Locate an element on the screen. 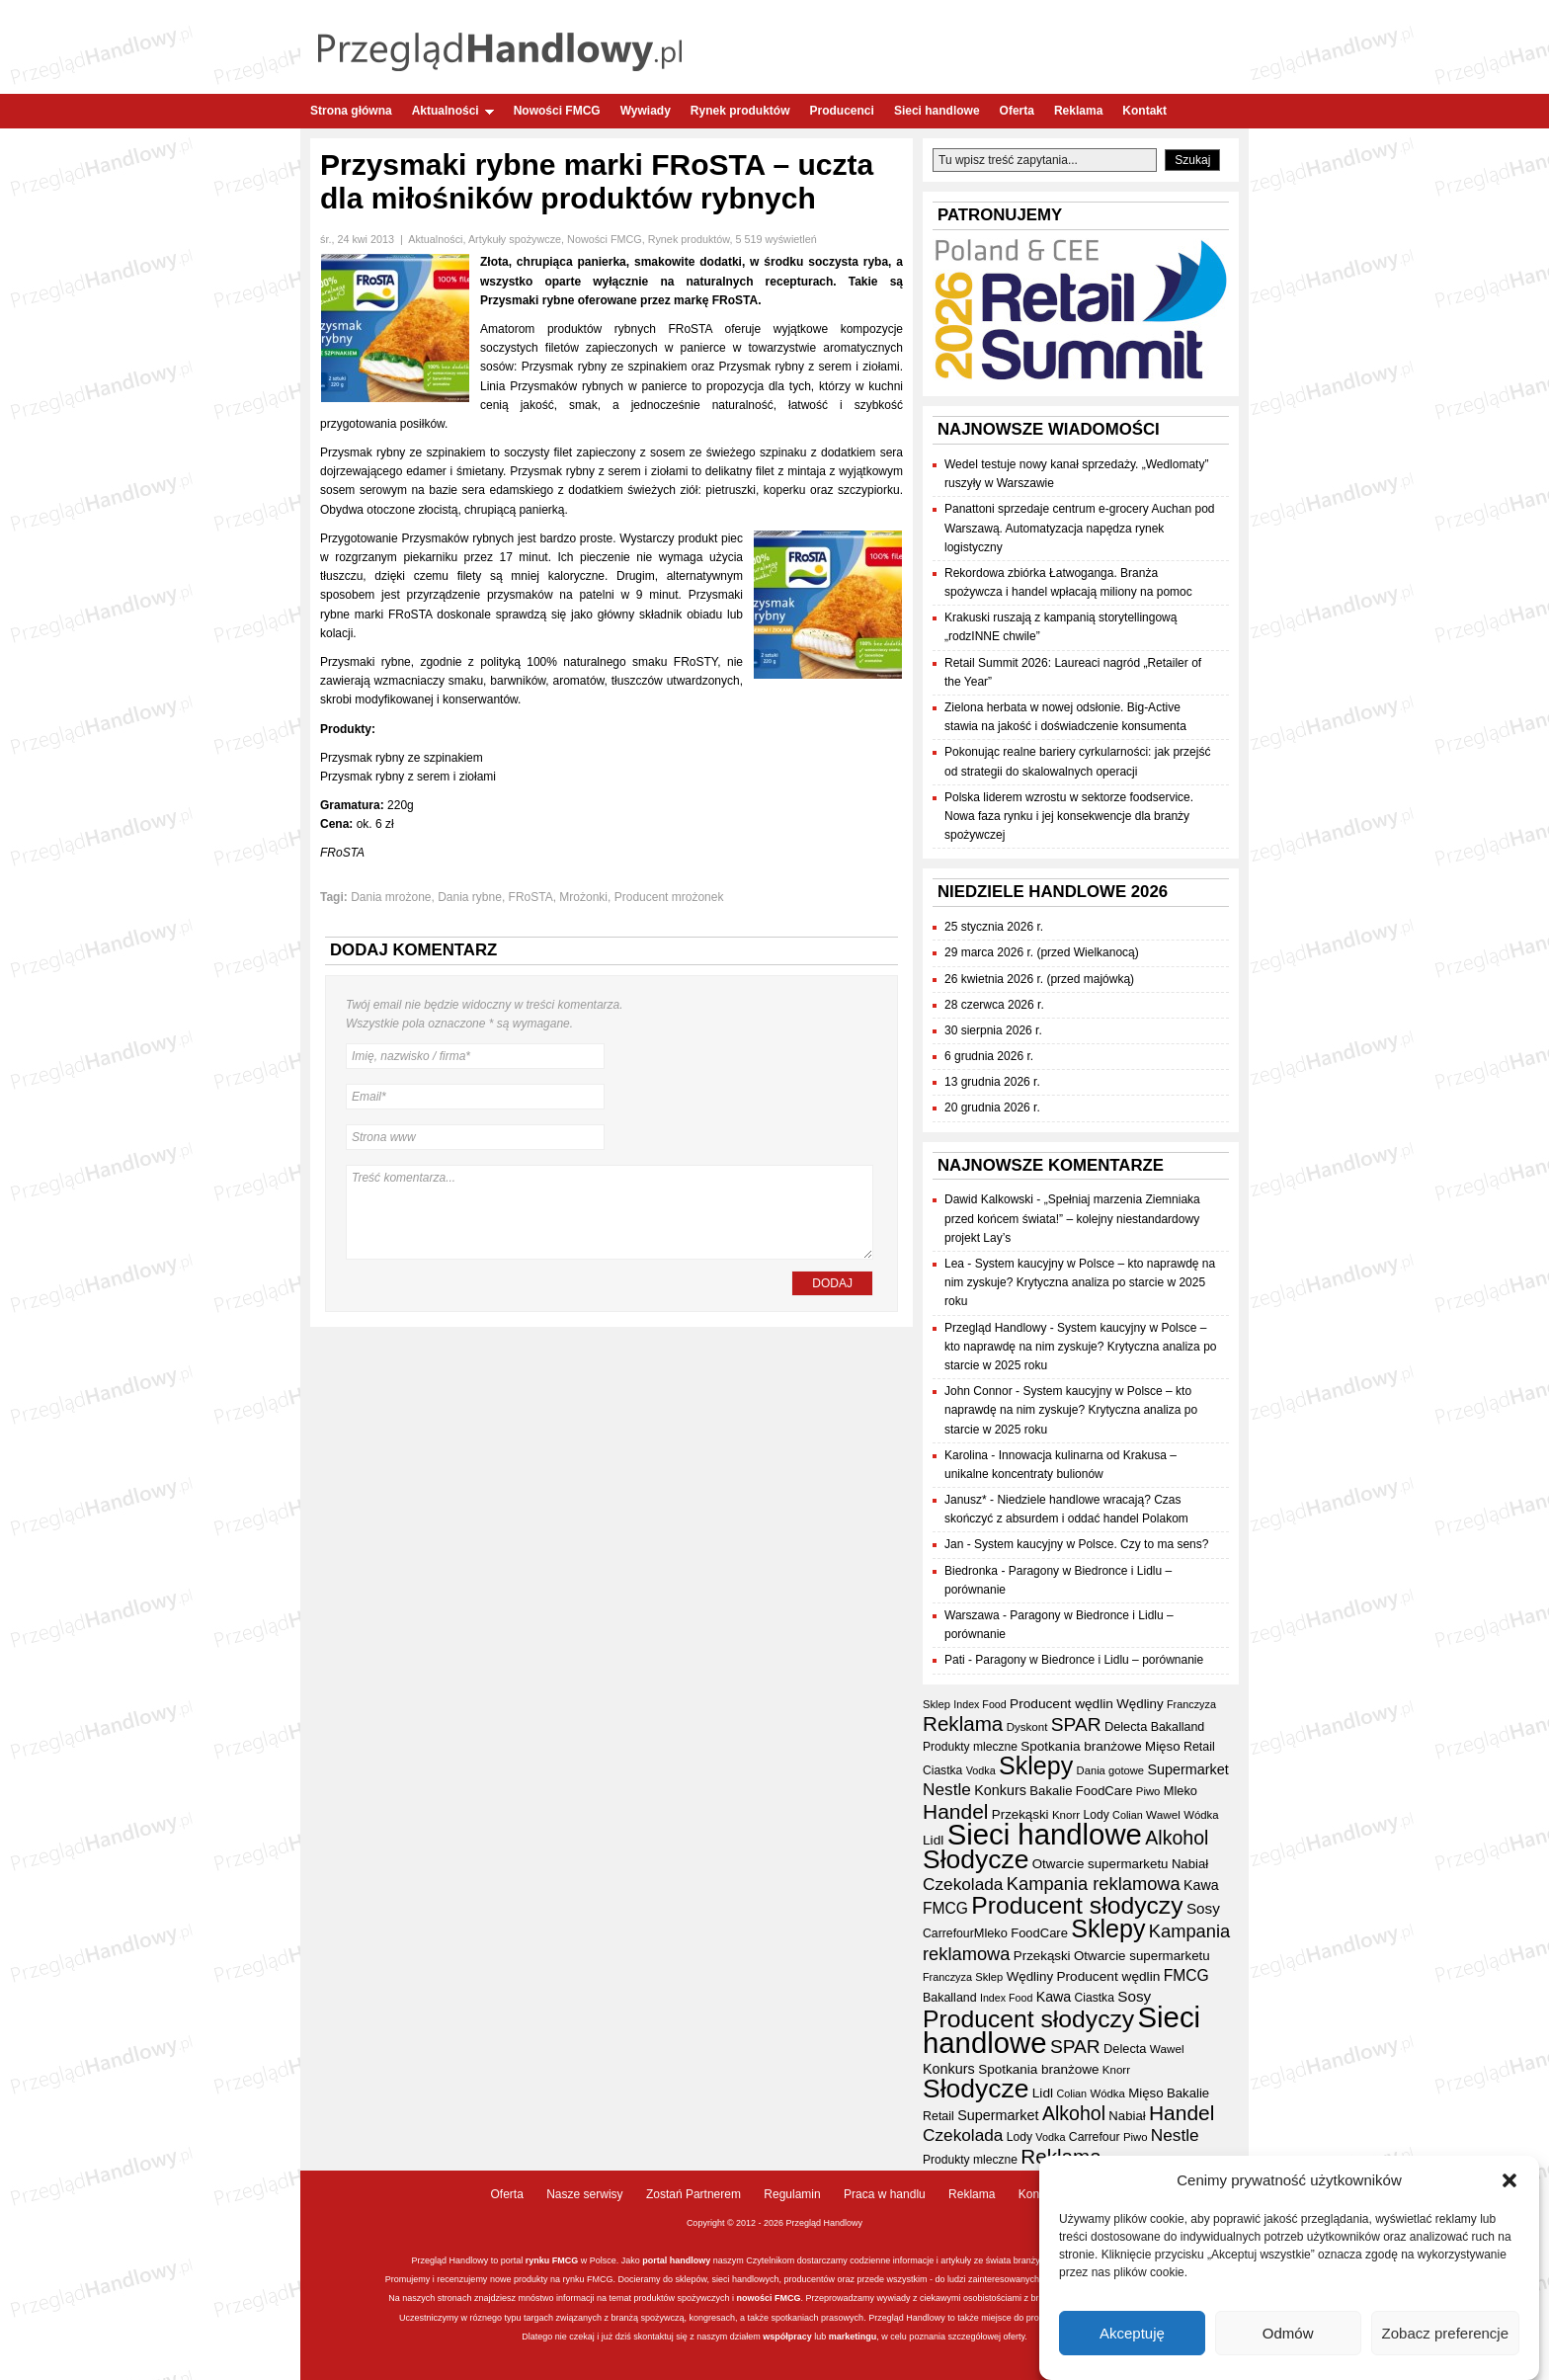 The height and width of the screenshot is (2380, 1549). Producent mrożonek is located at coordinates (669, 897).